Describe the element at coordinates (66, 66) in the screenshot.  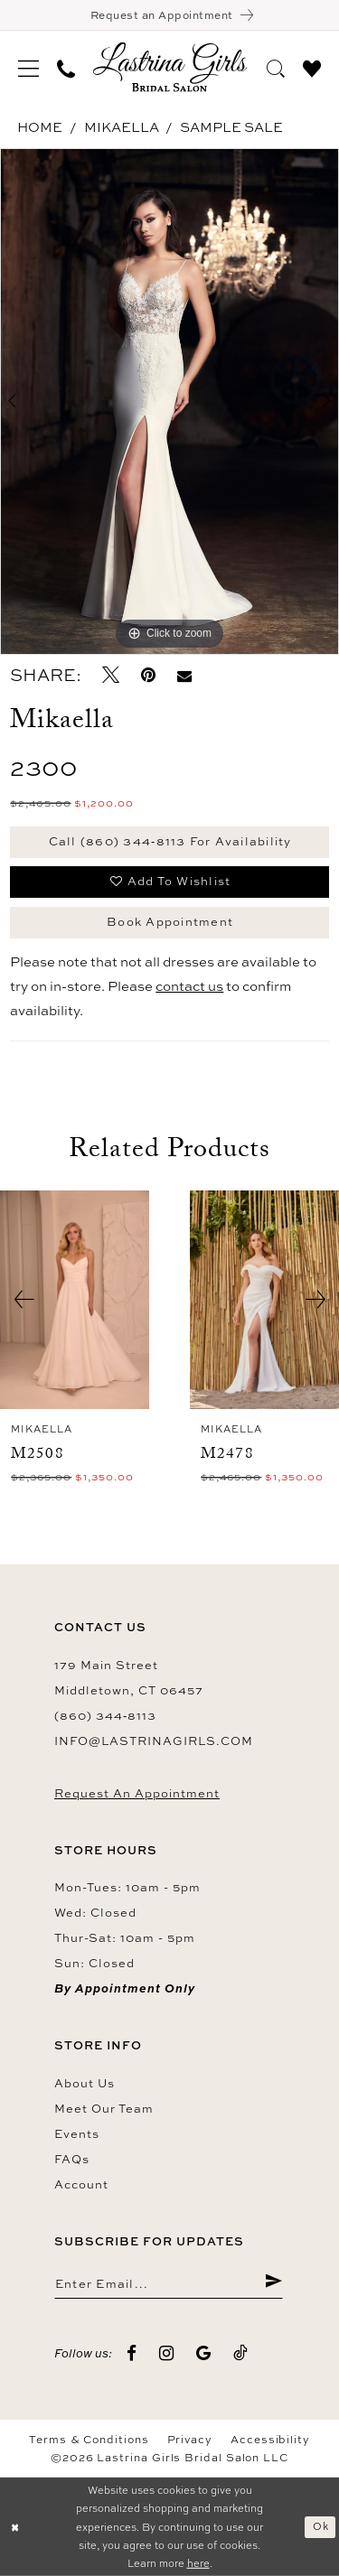
I see `[Phone us]` at that location.